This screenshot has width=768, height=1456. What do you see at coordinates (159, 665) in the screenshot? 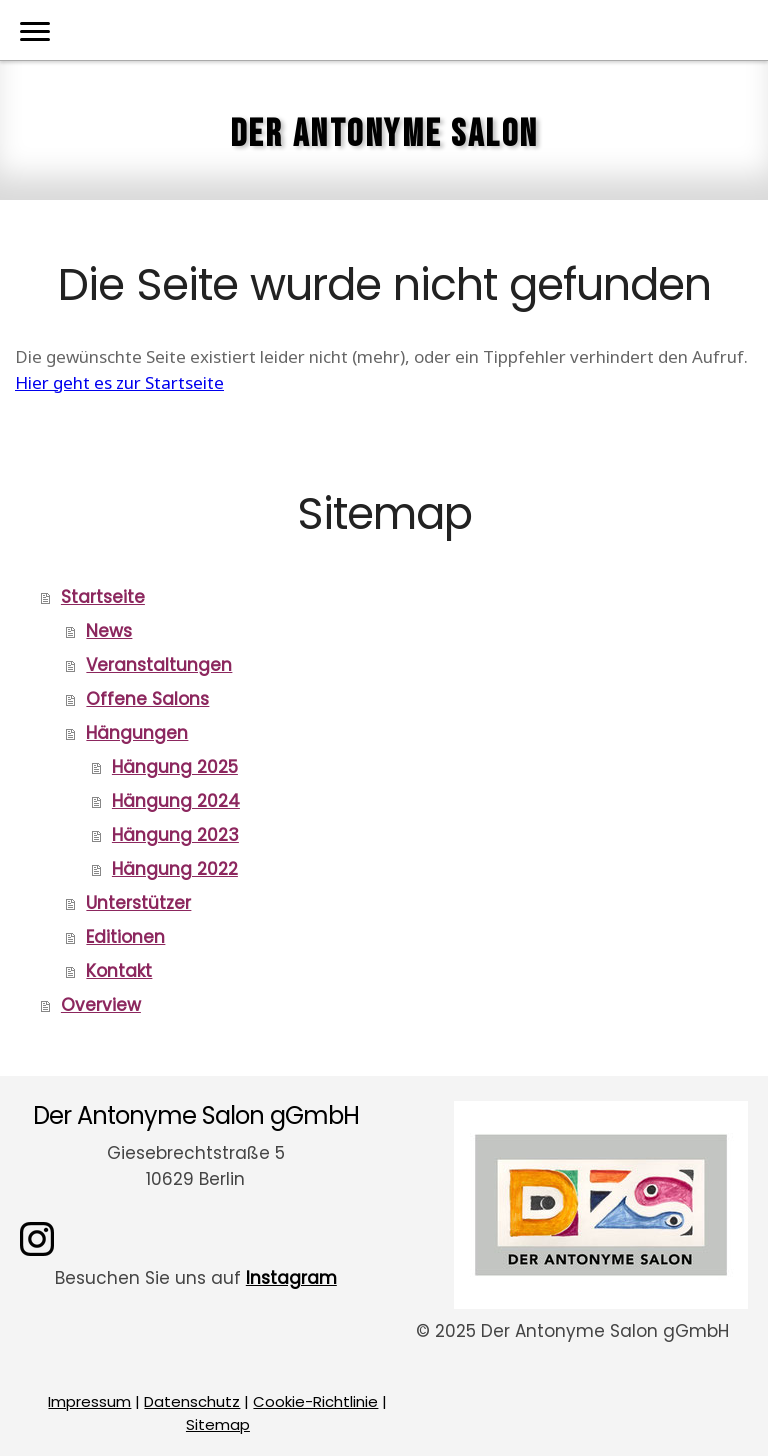
I see `Veranstaltungen` at bounding box center [159, 665].